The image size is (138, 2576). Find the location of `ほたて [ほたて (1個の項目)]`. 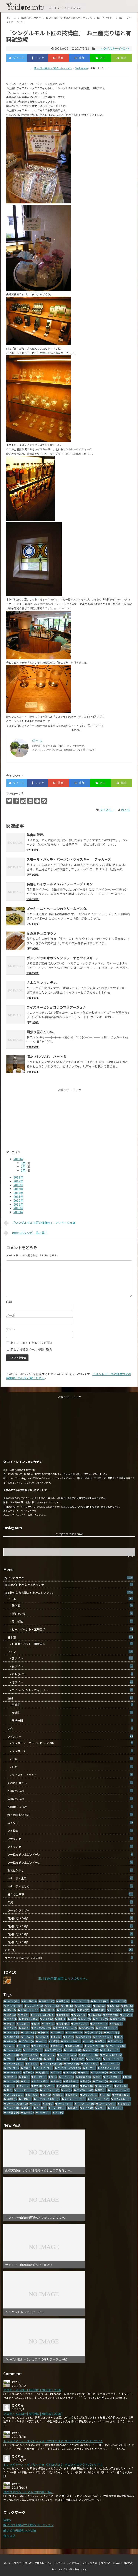

ほたて [ほたて (1個の項目)] is located at coordinates (71, 2072).